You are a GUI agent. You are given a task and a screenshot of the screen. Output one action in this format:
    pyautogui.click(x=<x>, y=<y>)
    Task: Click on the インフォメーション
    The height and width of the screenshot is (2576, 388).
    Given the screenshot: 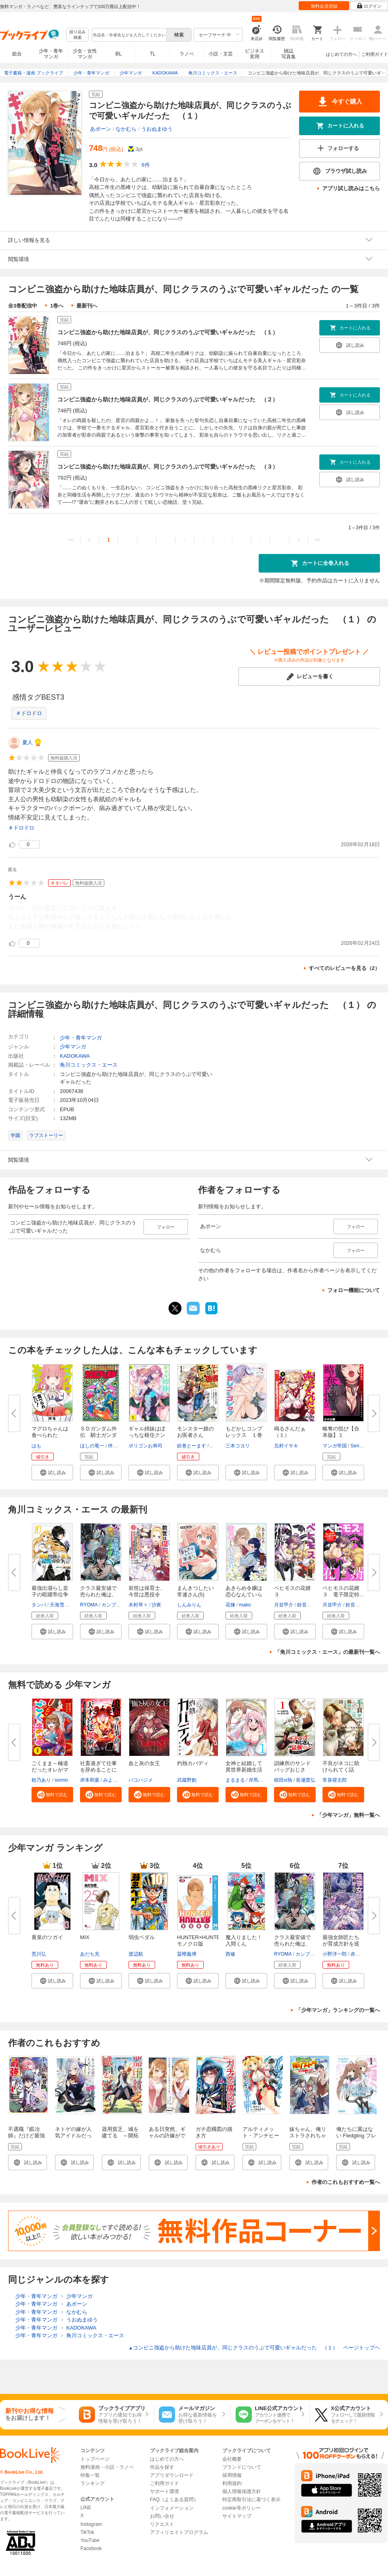 What is the action you would take?
    pyautogui.click(x=172, y=2508)
    